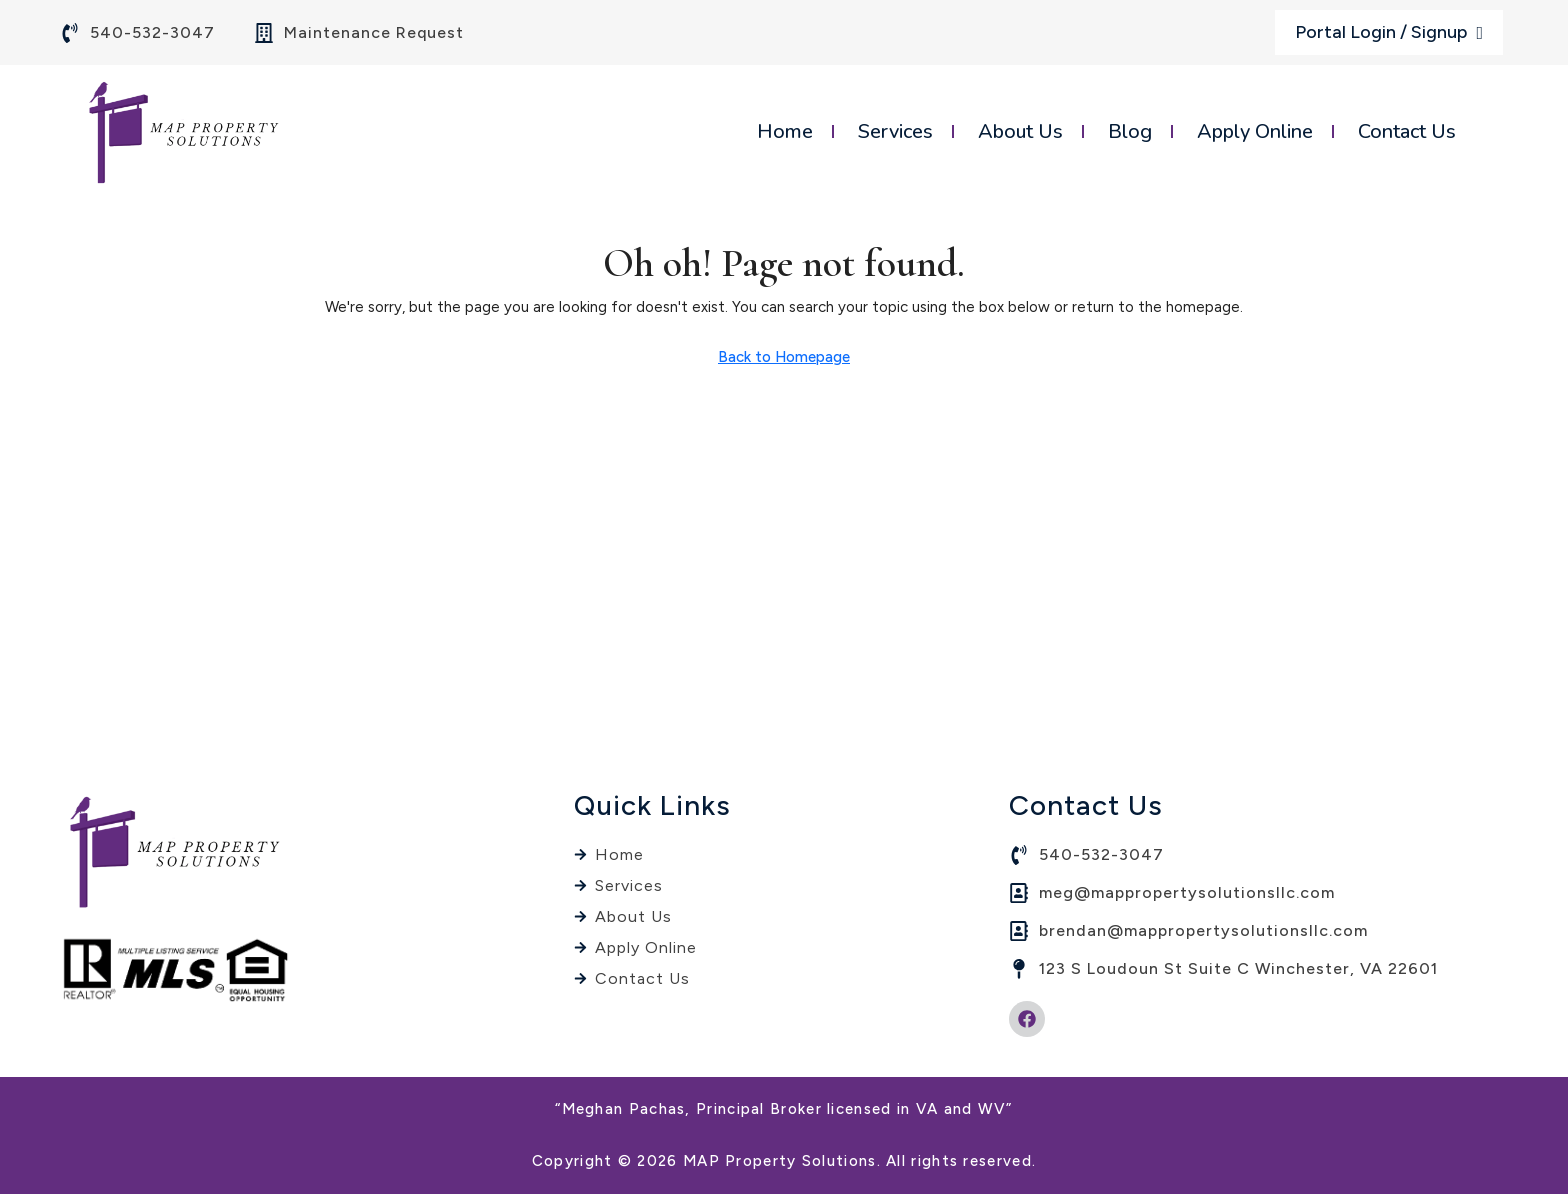  Describe the element at coordinates (785, 131) in the screenshot. I see `Home [menuitem]` at that location.